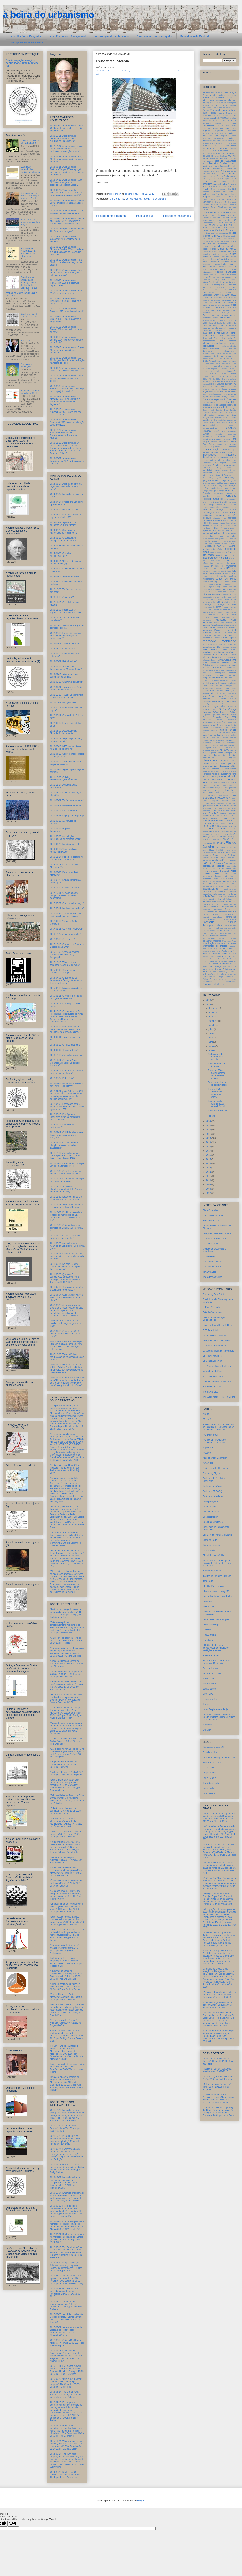 The image size is (242, 2576). What do you see at coordinates (66, 739) in the screenshot?
I see `2022-06-01 “A gente quer inteiro, não pela metade”` at bounding box center [66, 739].